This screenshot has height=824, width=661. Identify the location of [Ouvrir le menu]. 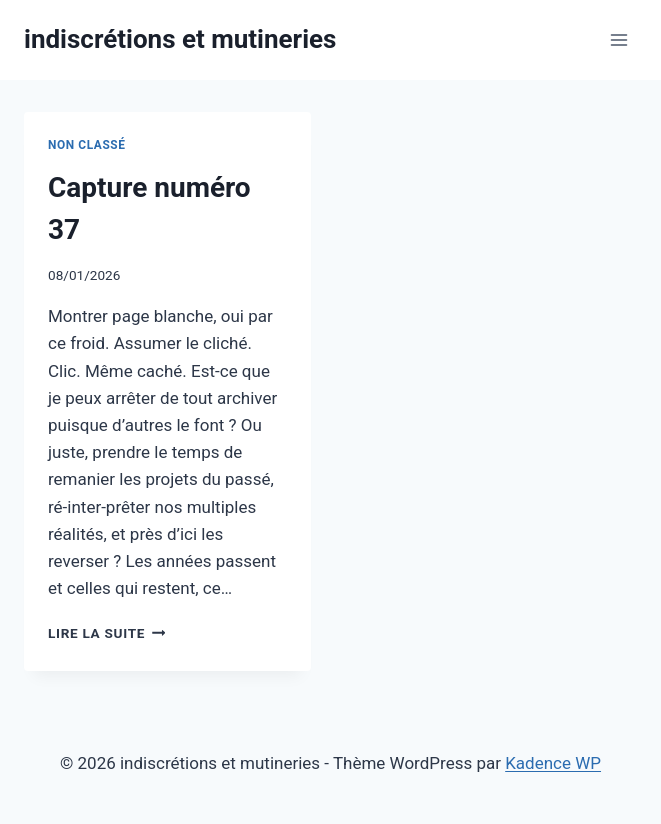
(618, 39).